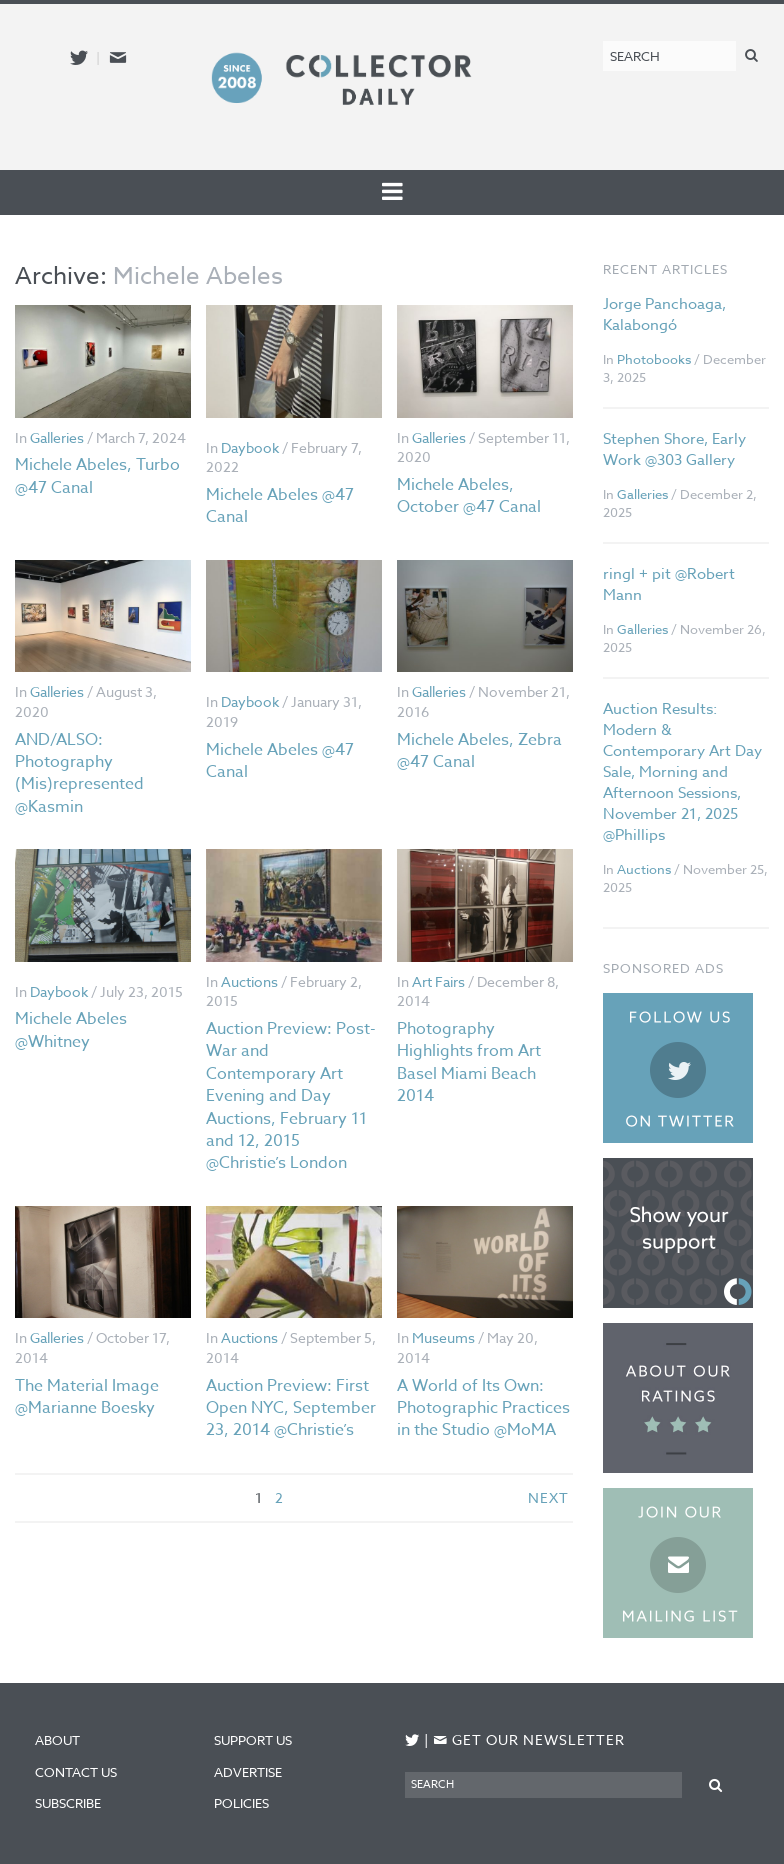 This screenshot has width=784, height=1864. Describe the element at coordinates (664, 314) in the screenshot. I see `Jorge Panchoaga, Kalabongó` at that location.